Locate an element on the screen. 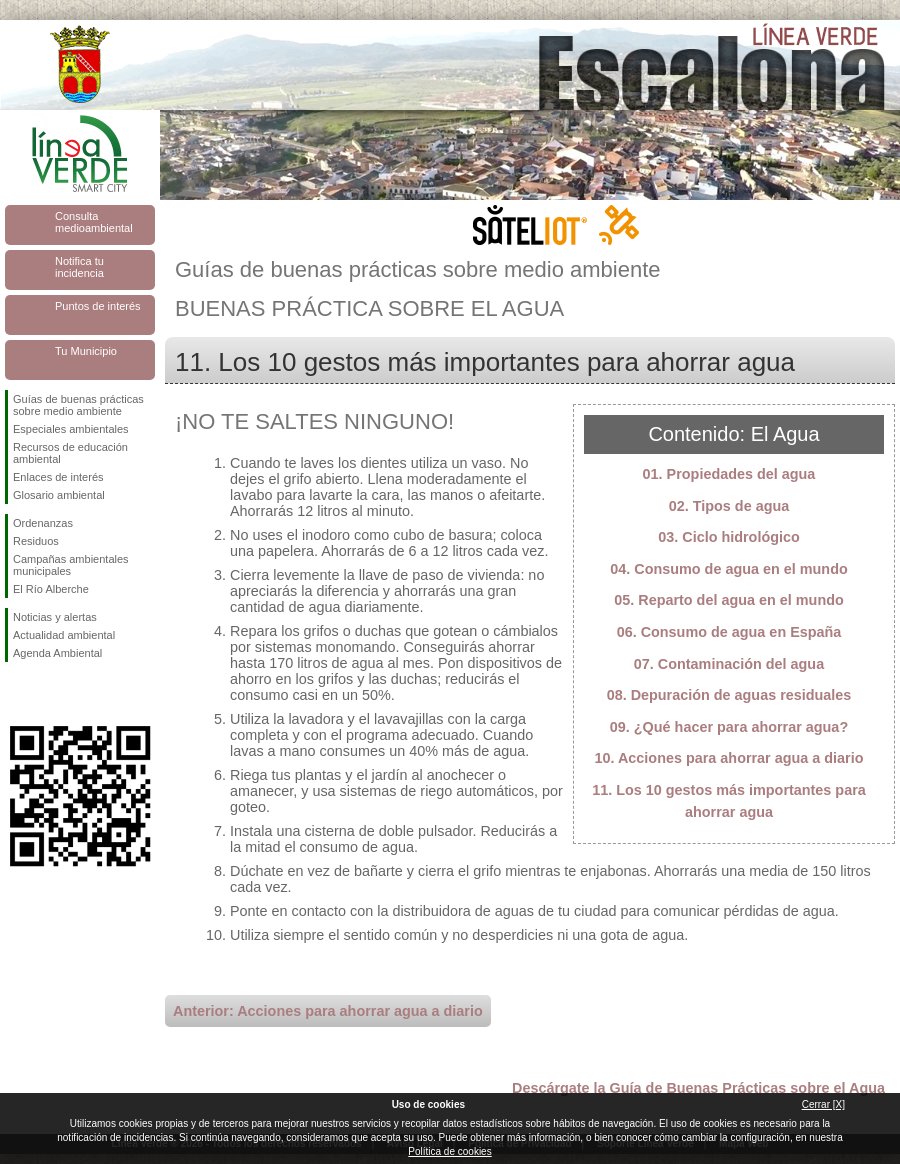  El Río Alberche is located at coordinates (51, 589).